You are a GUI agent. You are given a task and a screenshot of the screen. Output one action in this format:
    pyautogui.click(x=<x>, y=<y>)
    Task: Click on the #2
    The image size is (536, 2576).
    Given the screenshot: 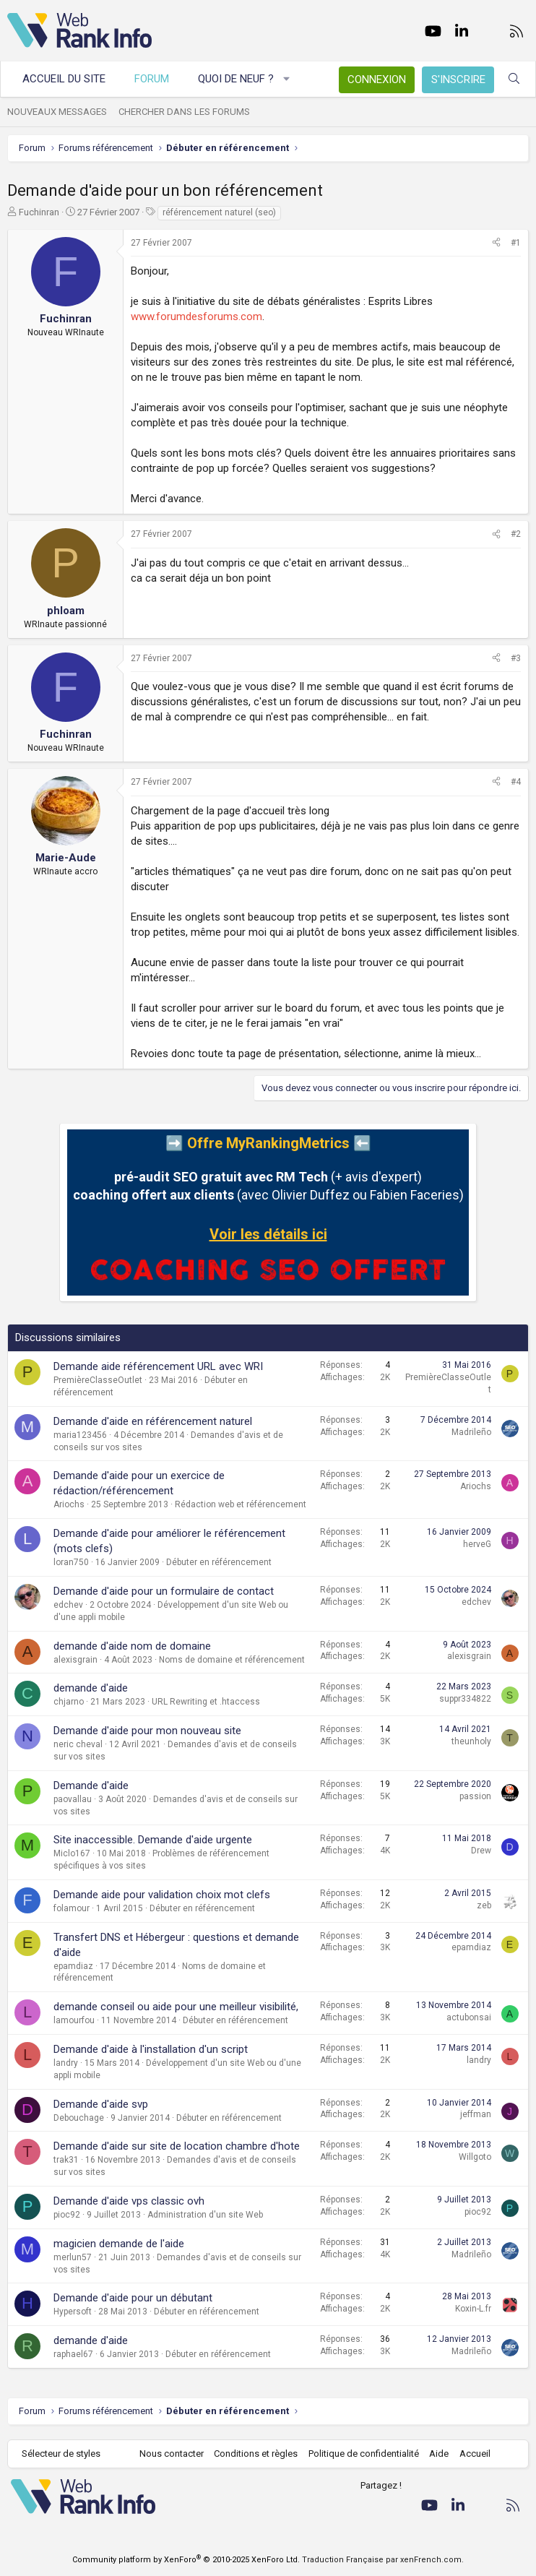 What is the action you would take?
    pyautogui.click(x=516, y=534)
    